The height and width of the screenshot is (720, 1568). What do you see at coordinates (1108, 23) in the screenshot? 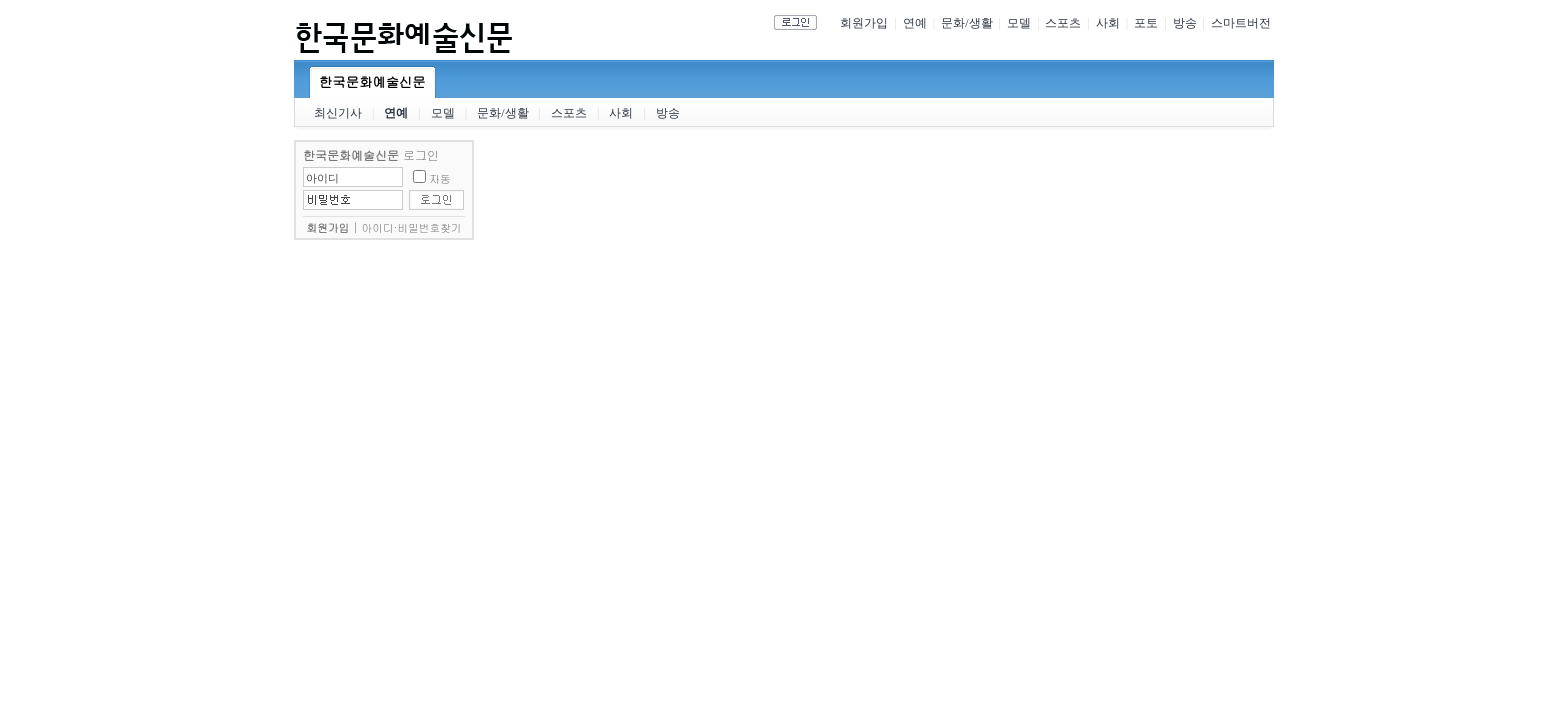
I see `사회` at bounding box center [1108, 23].